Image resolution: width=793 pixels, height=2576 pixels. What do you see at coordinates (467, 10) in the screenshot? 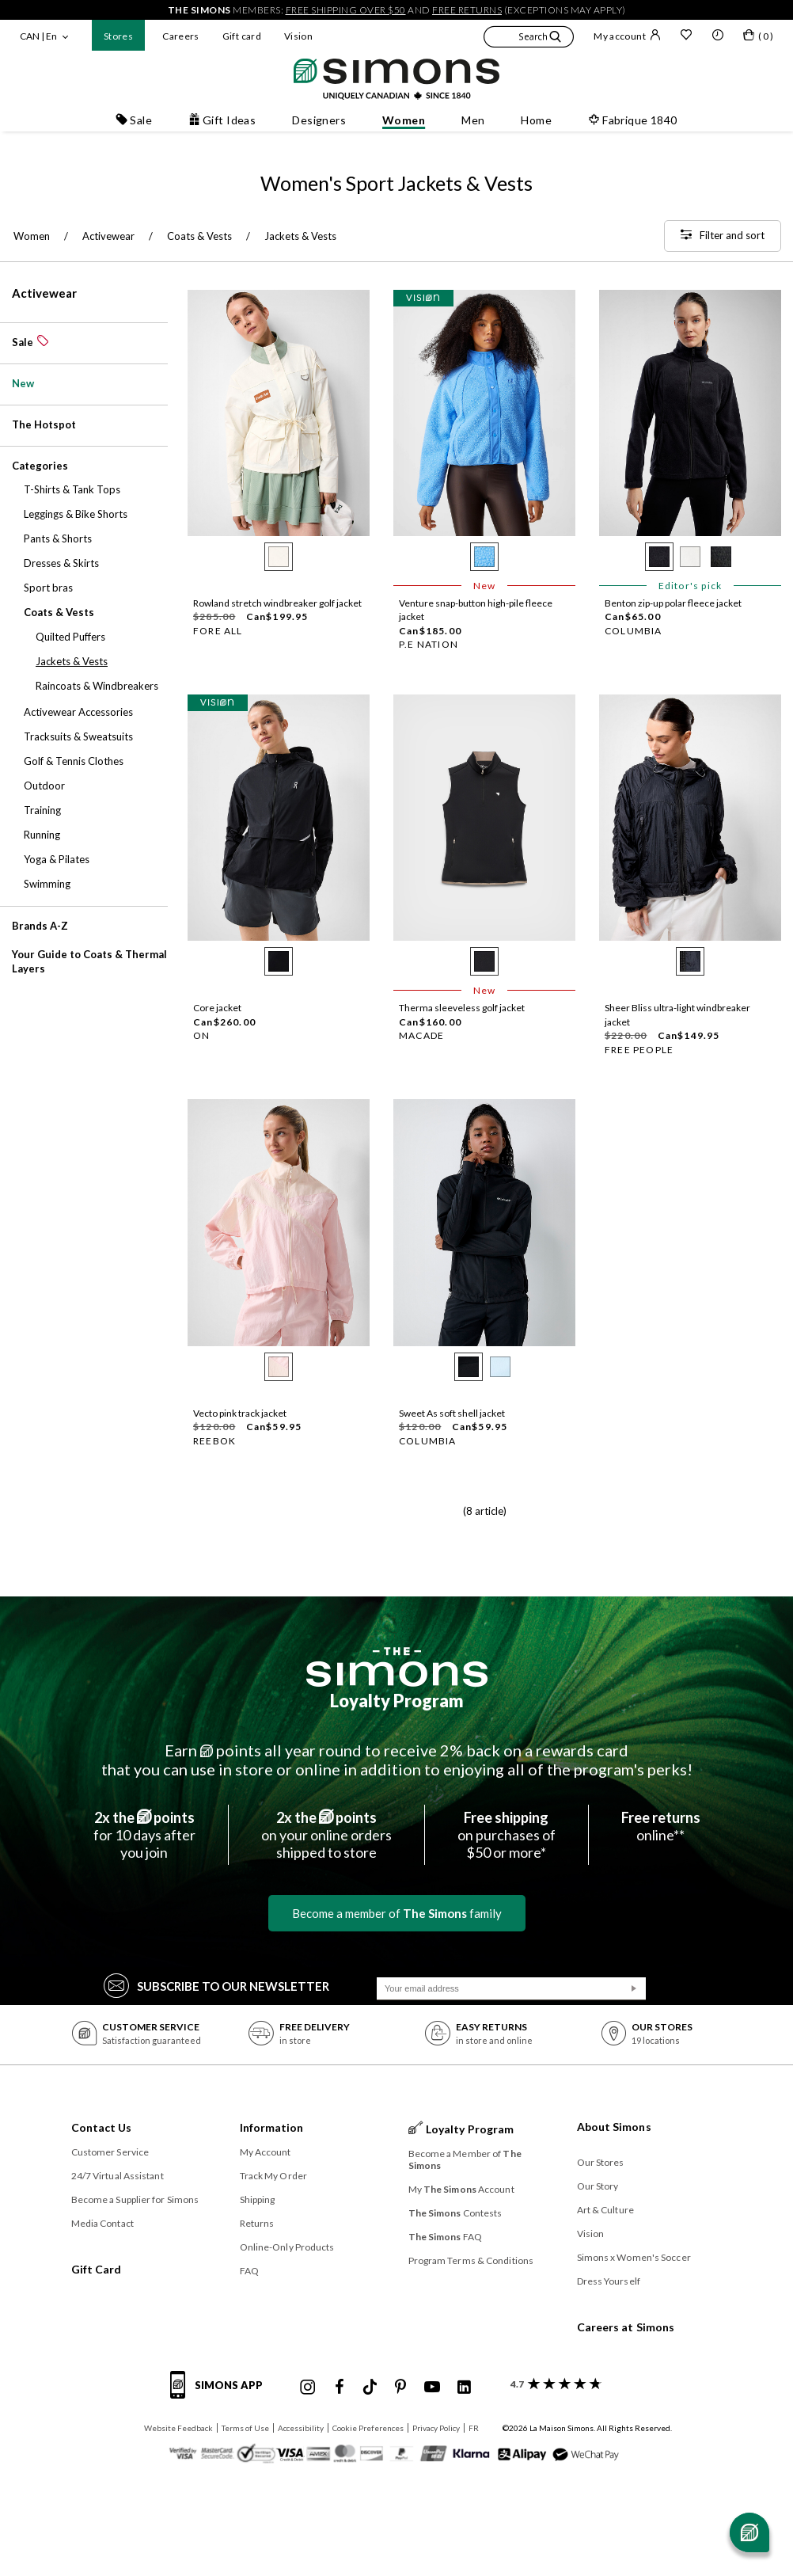
I see `free returns` at bounding box center [467, 10].